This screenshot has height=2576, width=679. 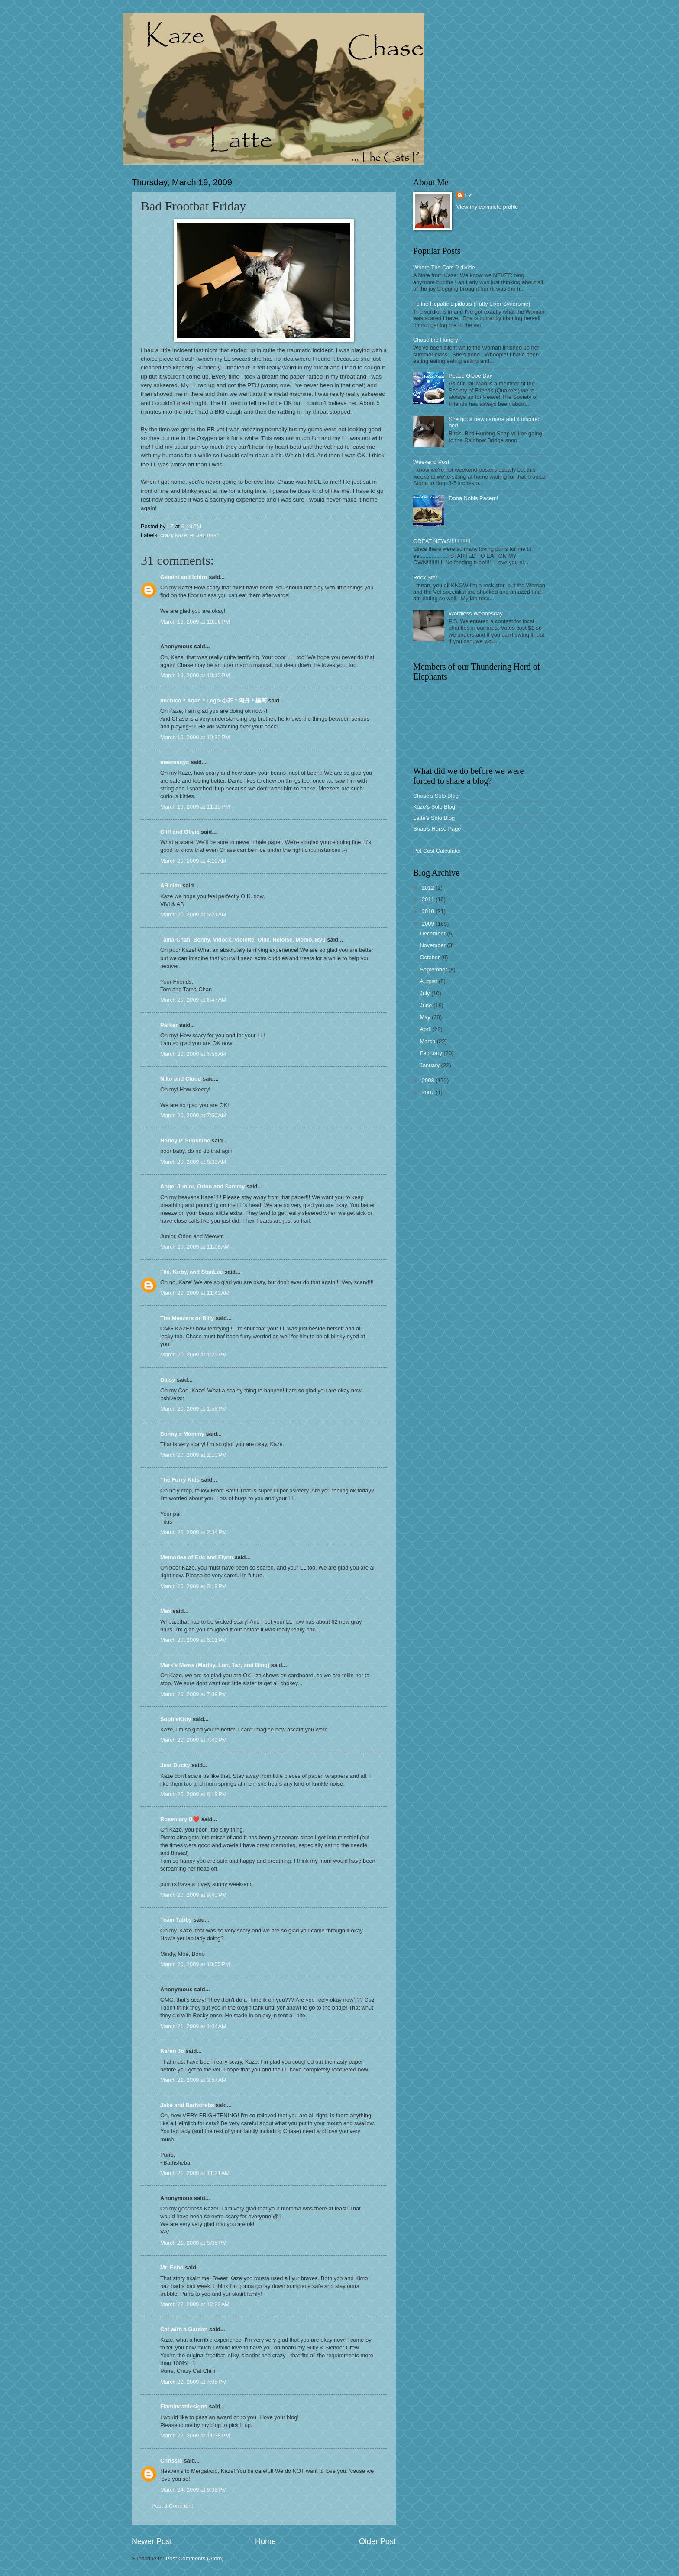 I want to click on March 20, 2009 at 7:09 PM, so click(x=193, y=1694).